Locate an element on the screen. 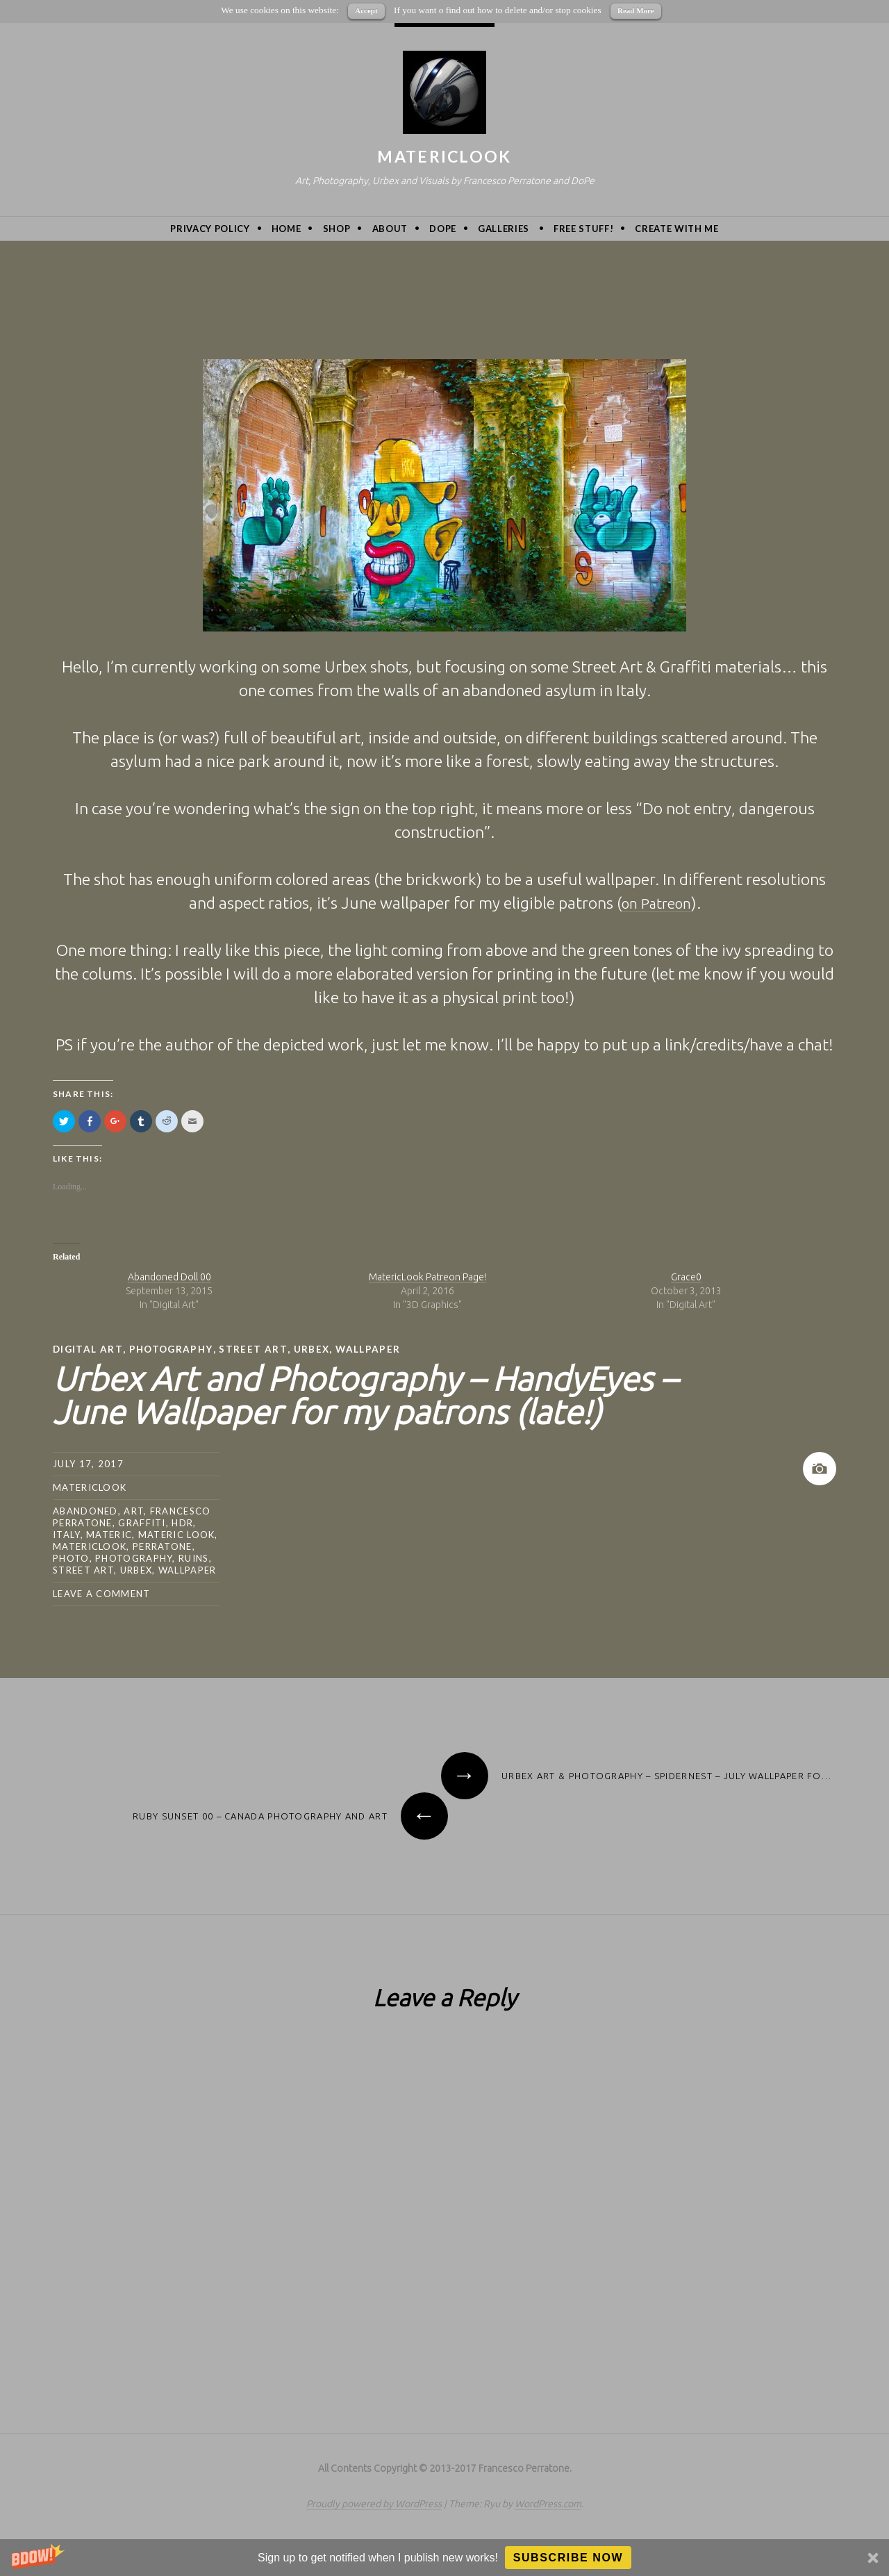  Home is located at coordinates (286, 228).